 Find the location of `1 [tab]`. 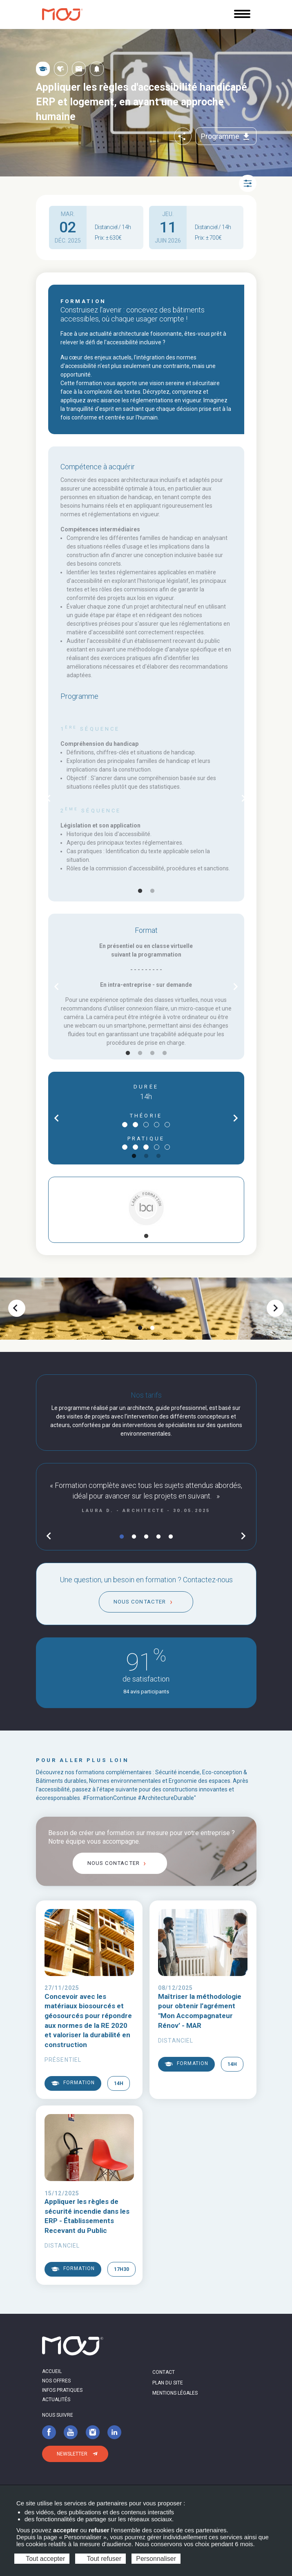

1 [tab] is located at coordinates (140, 891).